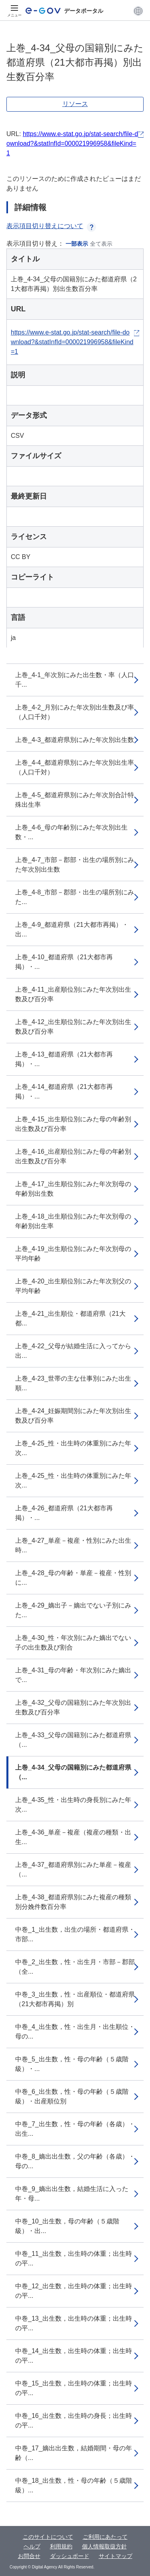 The image size is (150, 2576). I want to click on 上巻_4-33_父母の国籍別にみた都道府県（..., so click(73, 1740).